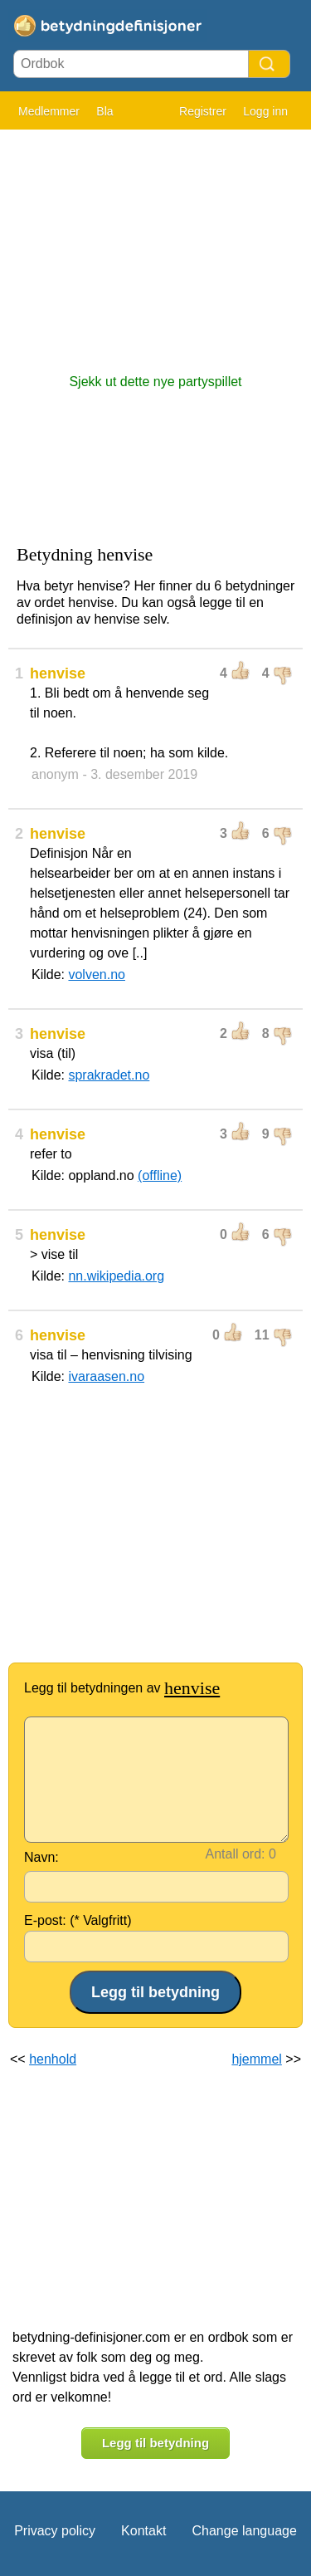  Describe the element at coordinates (122, 1688) in the screenshot. I see `Legg til betydningen av` at that location.